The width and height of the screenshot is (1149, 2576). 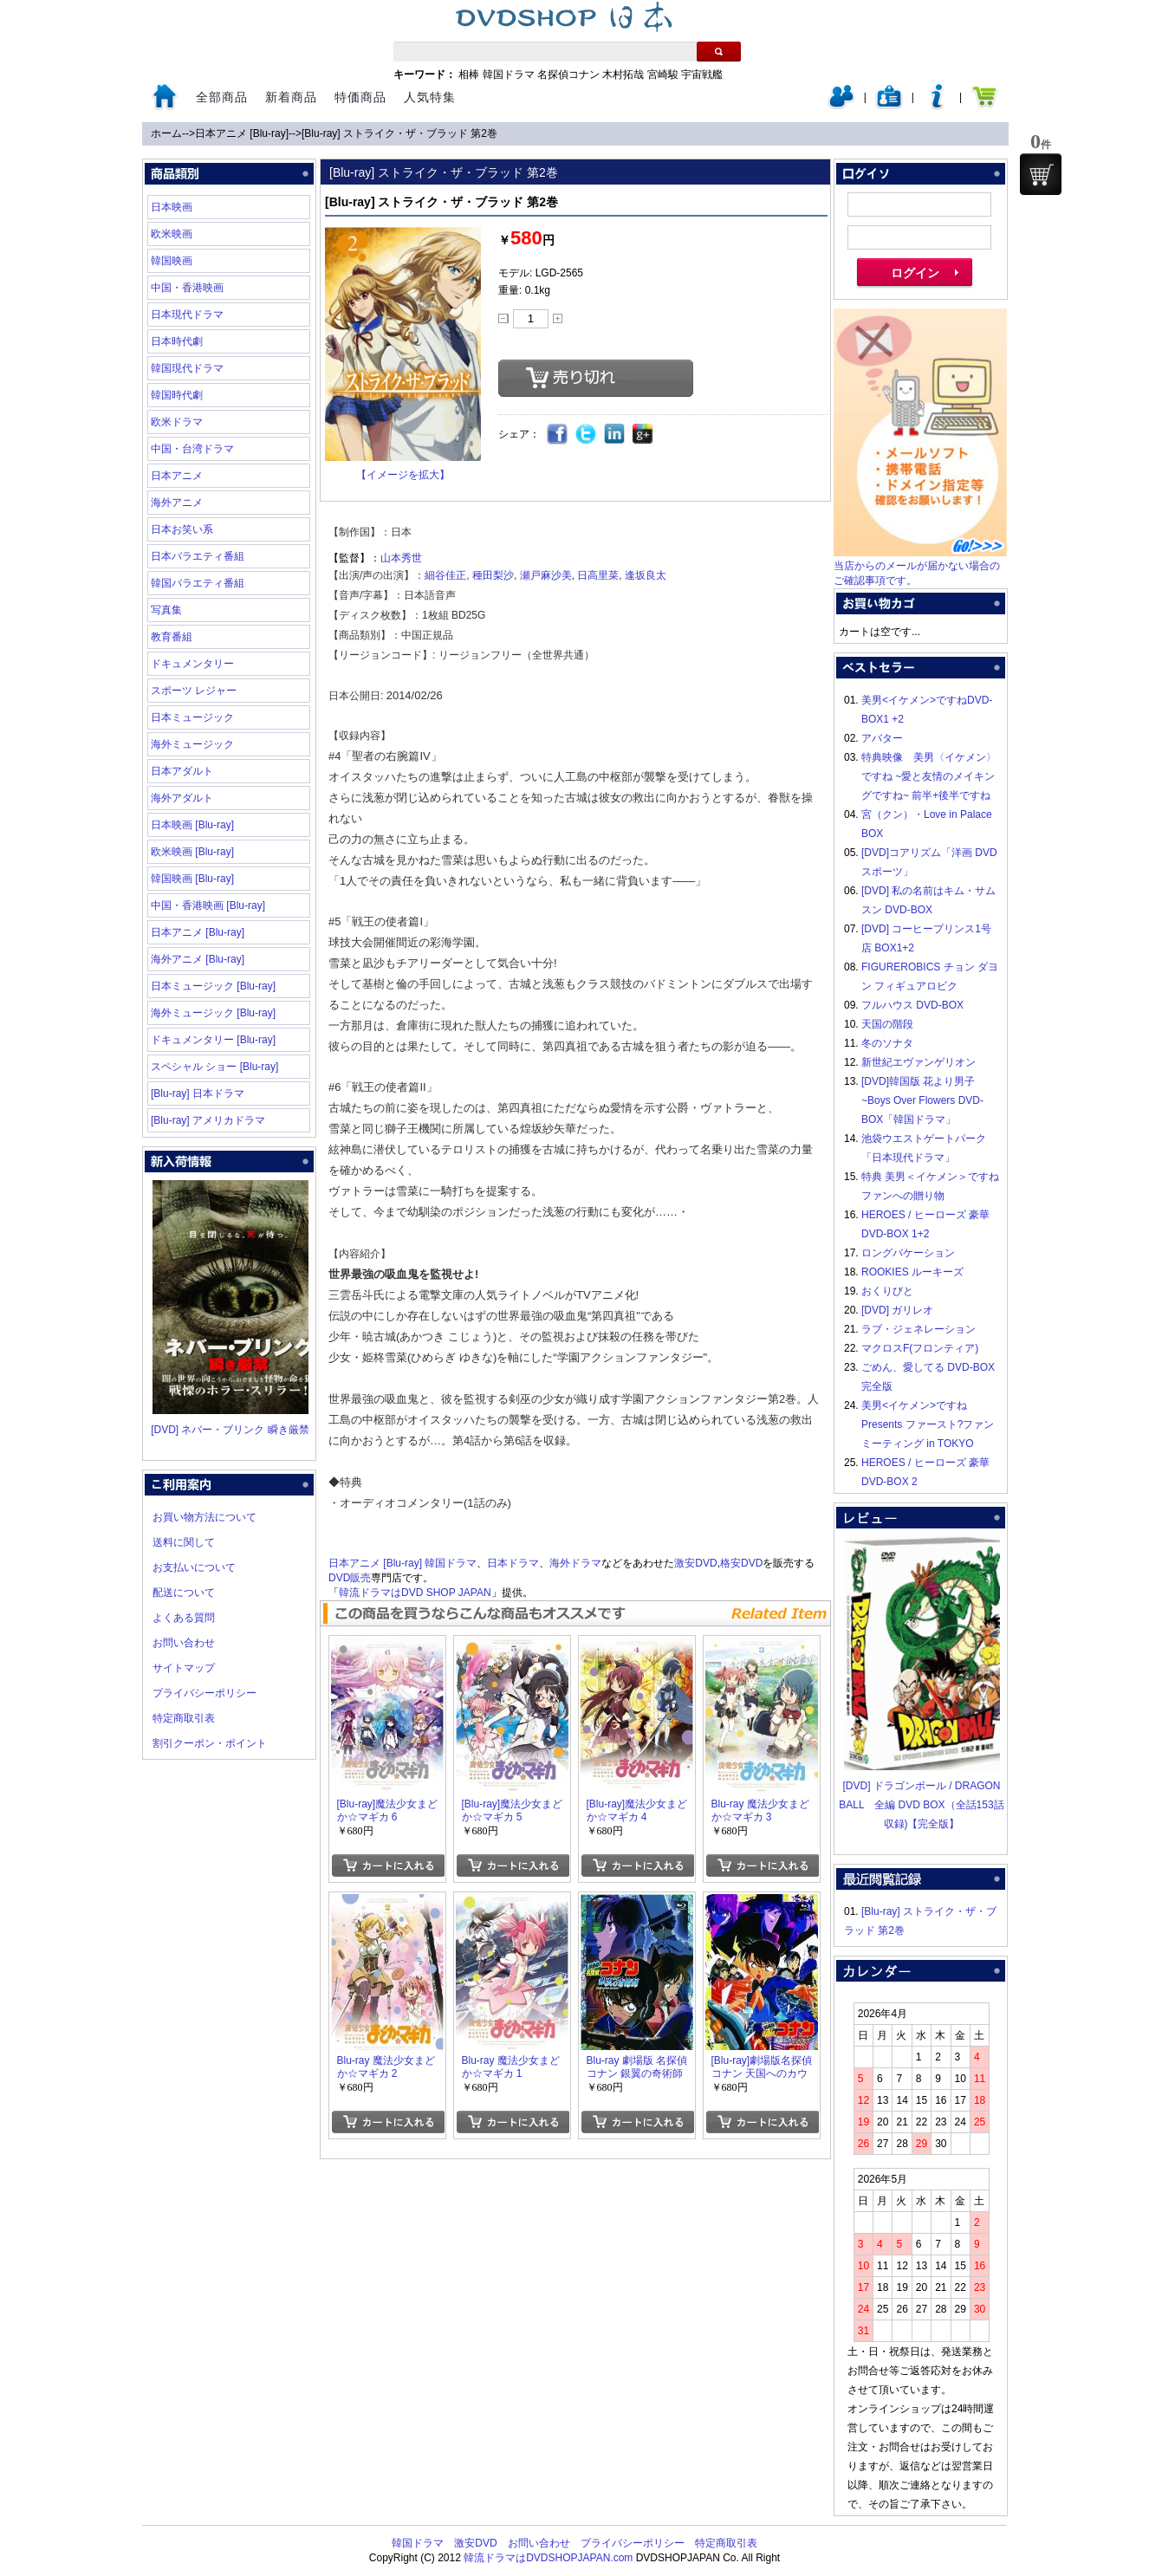 What do you see at coordinates (741, 1563) in the screenshot?
I see `格安DVD` at bounding box center [741, 1563].